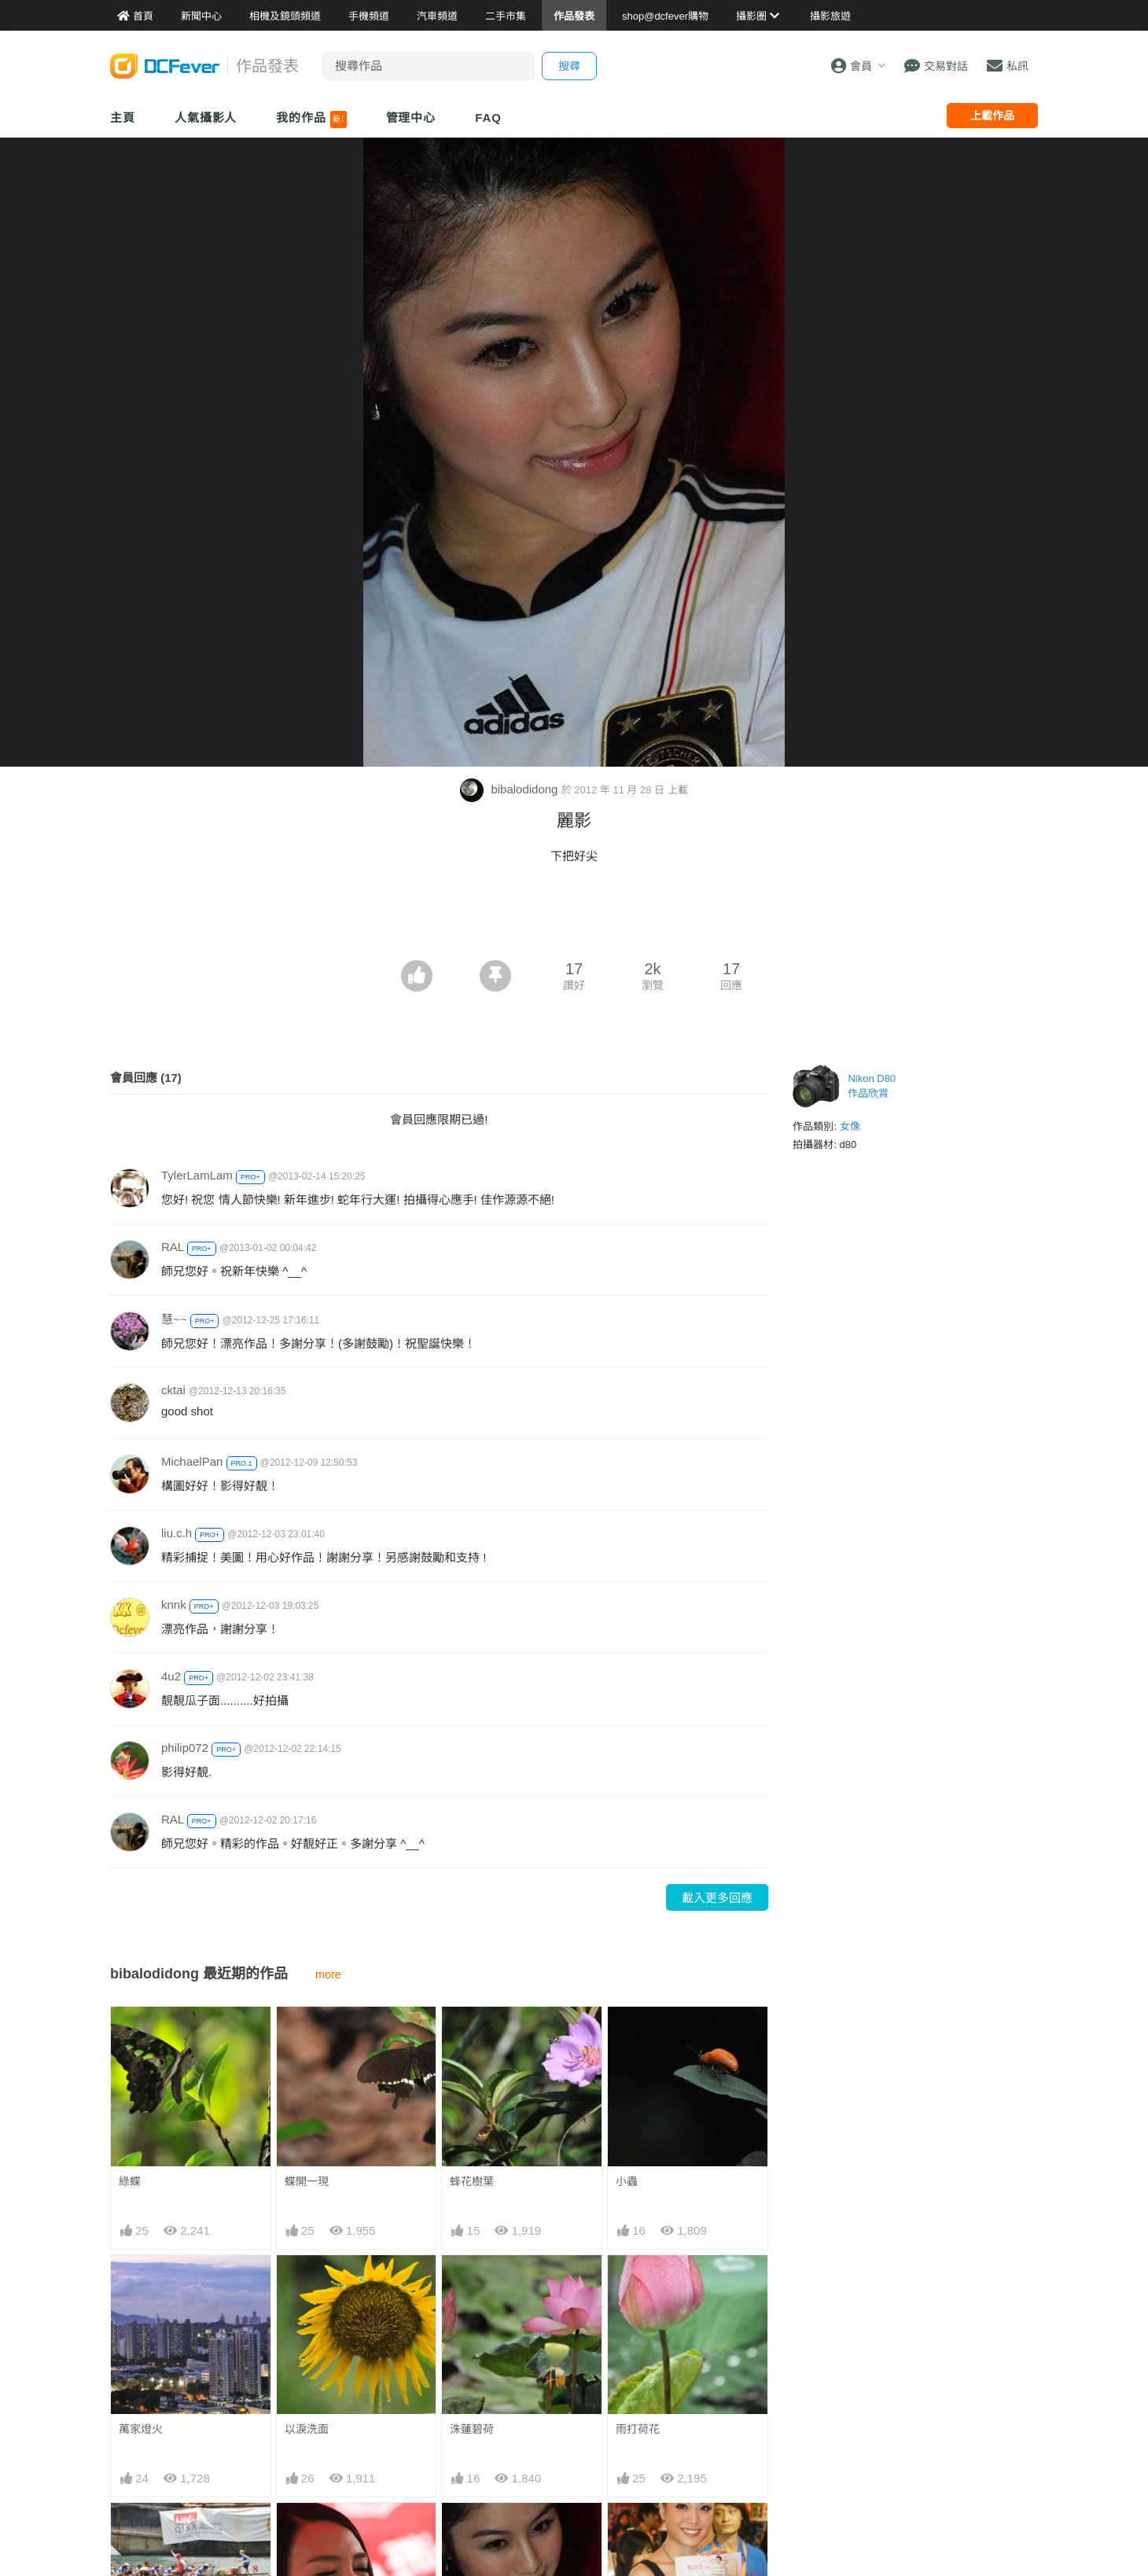 This screenshot has width=1148, height=2576. What do you see at coordinates (627, 2181) in the screenshot?
I see `小蟲` at bounding box center [627, 2181].